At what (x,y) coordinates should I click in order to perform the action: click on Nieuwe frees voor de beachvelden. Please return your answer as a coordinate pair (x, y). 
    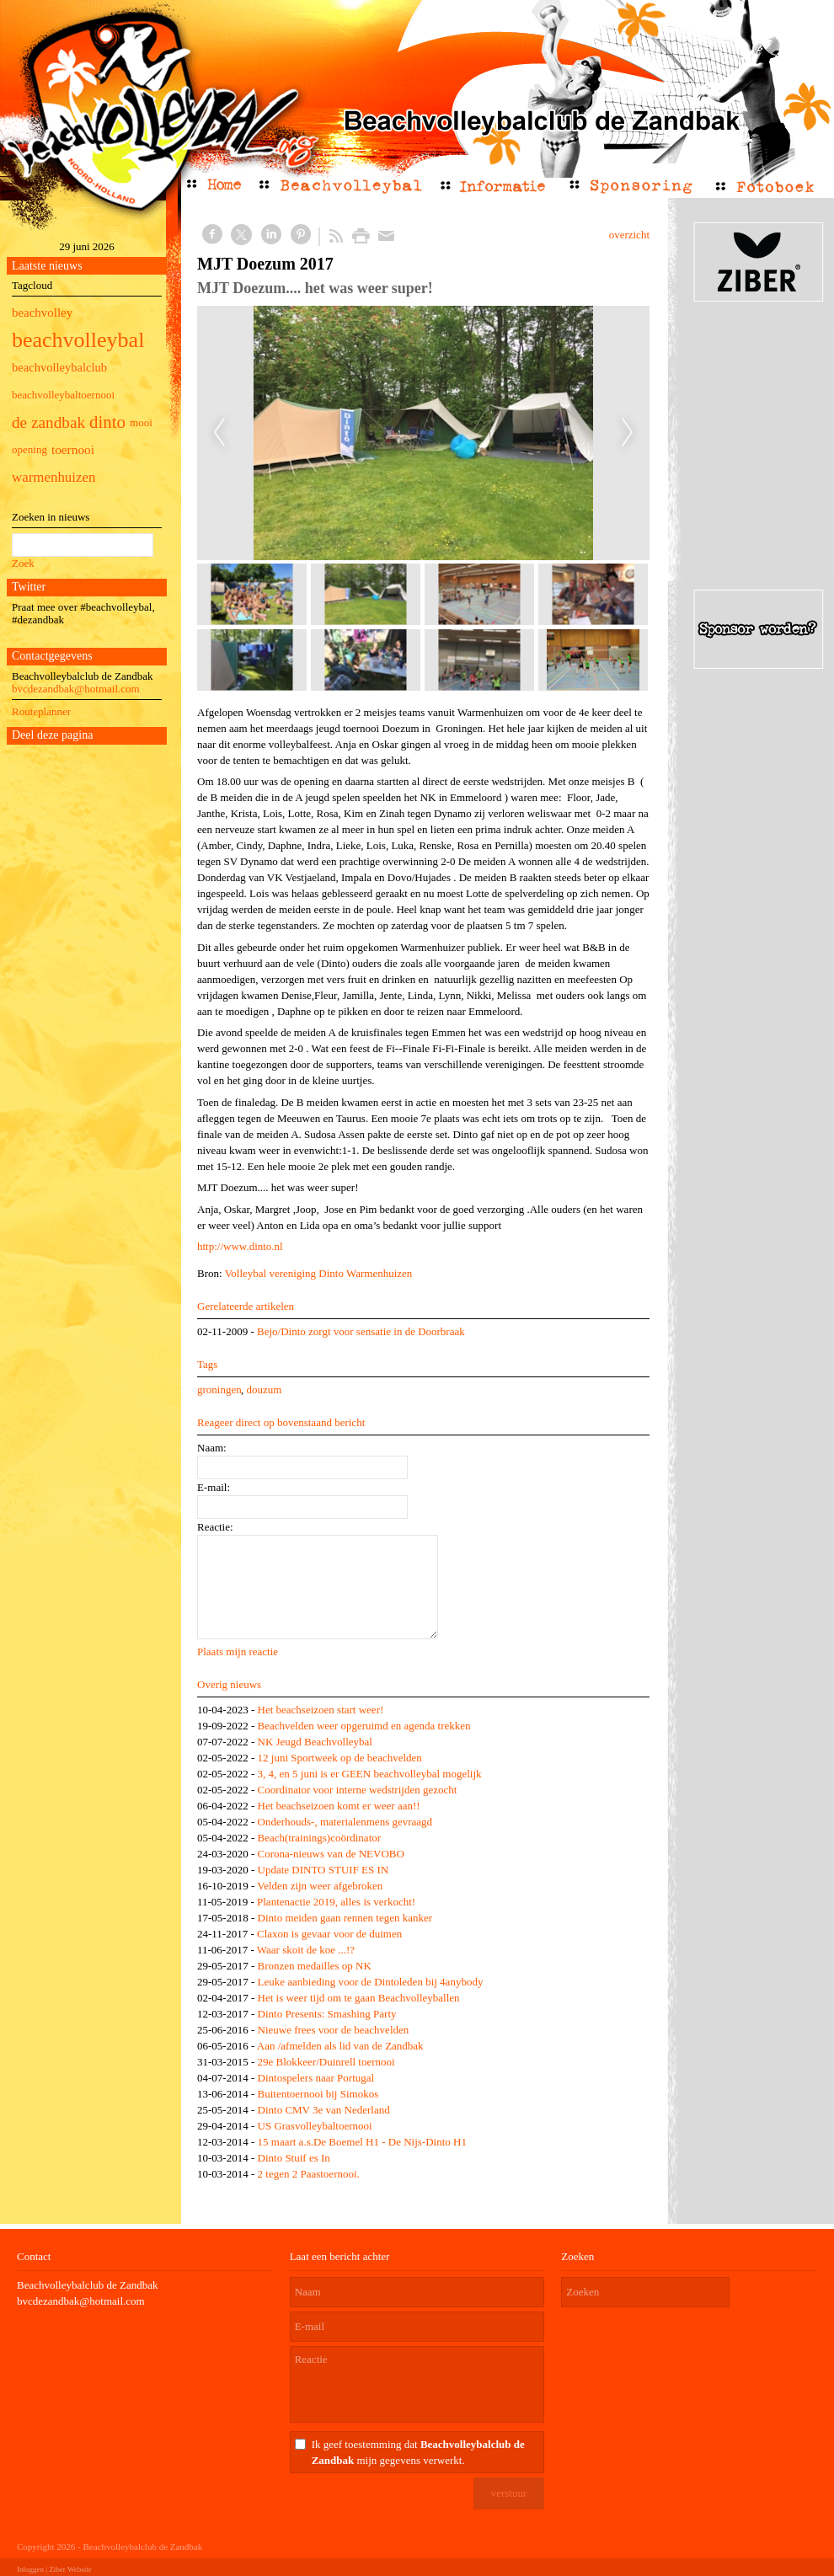
    Looking at the image, I should click on (333, 2029).